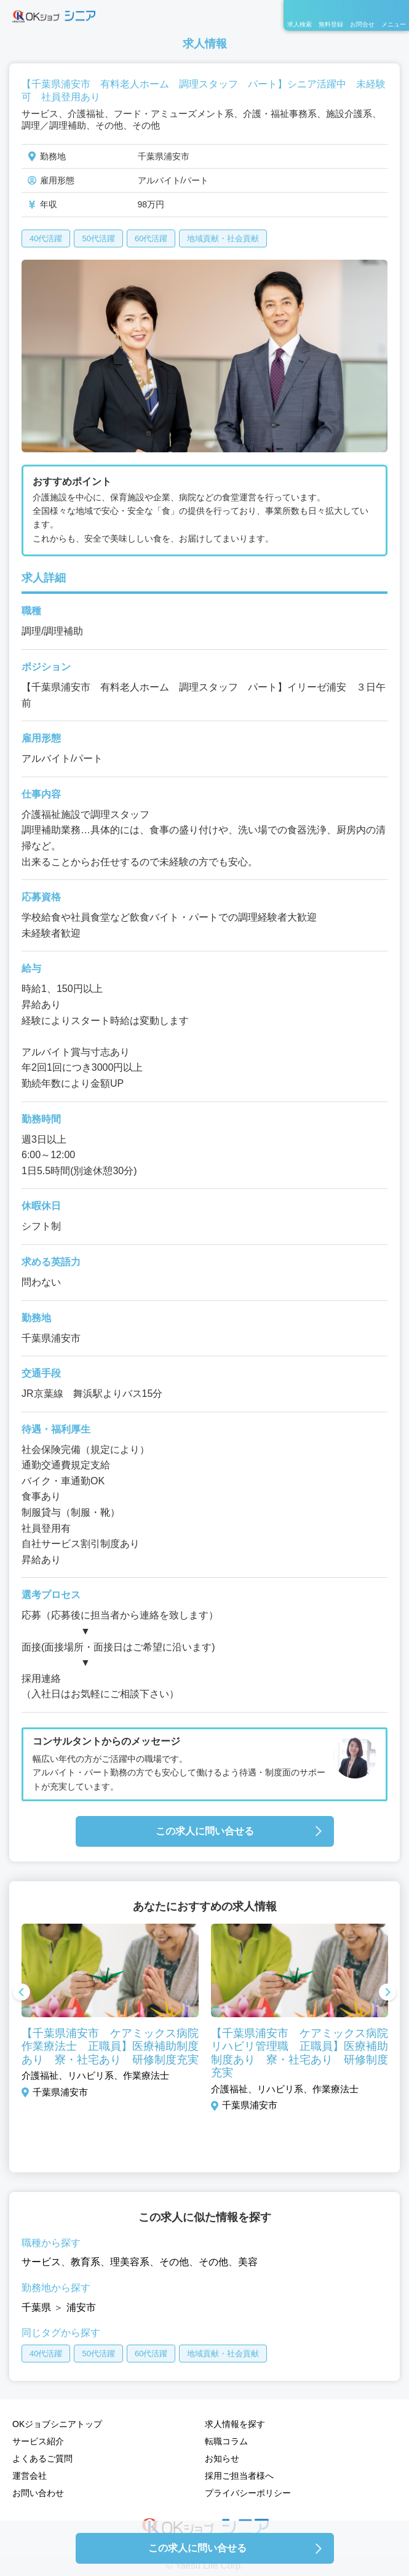 The height and width of the screenshot is (2576, 409). Describe the element at coordinates (98, 238) in the screenshot. I see `50代活躍` at that location.